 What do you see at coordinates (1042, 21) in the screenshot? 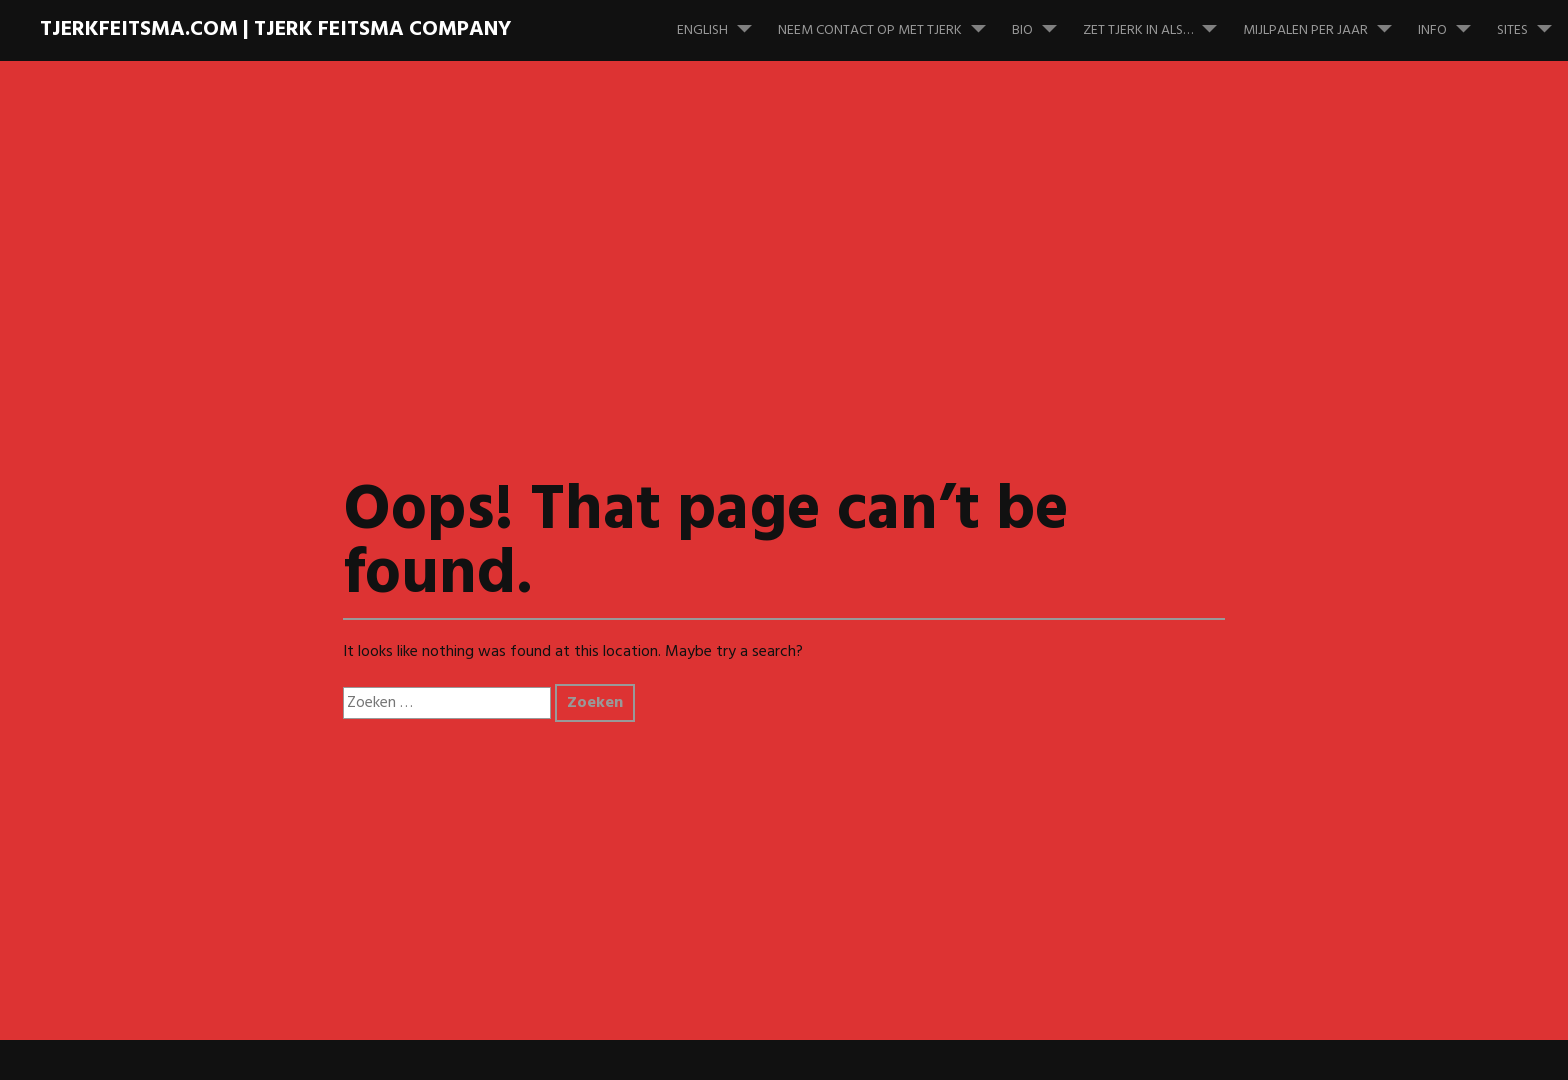
I see `Bio` at bounding box center [1042, 21].